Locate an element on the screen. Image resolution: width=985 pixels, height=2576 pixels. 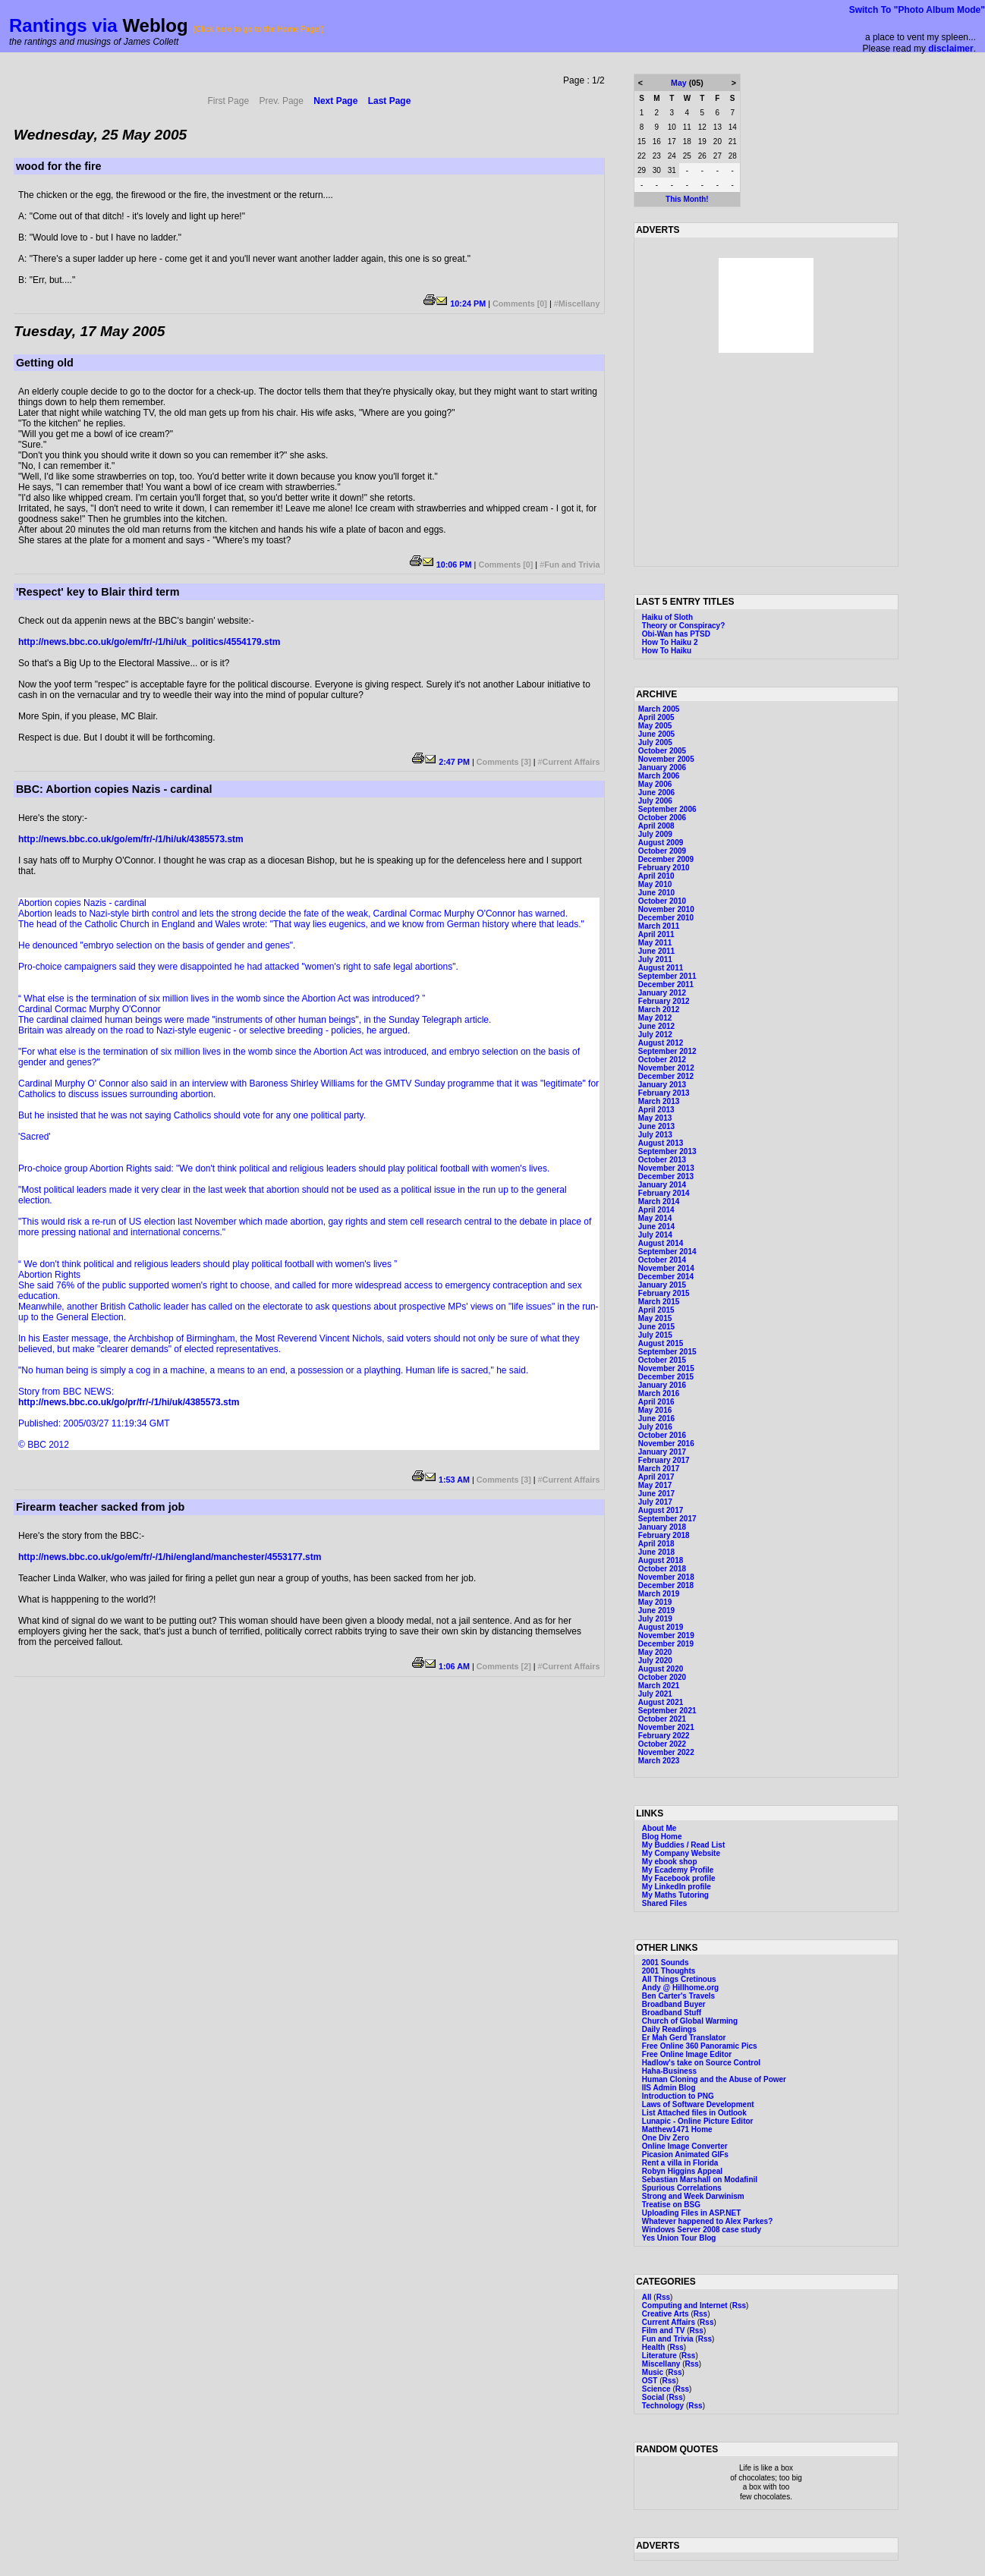
October 2015 is located at coordinates (662, 1360).